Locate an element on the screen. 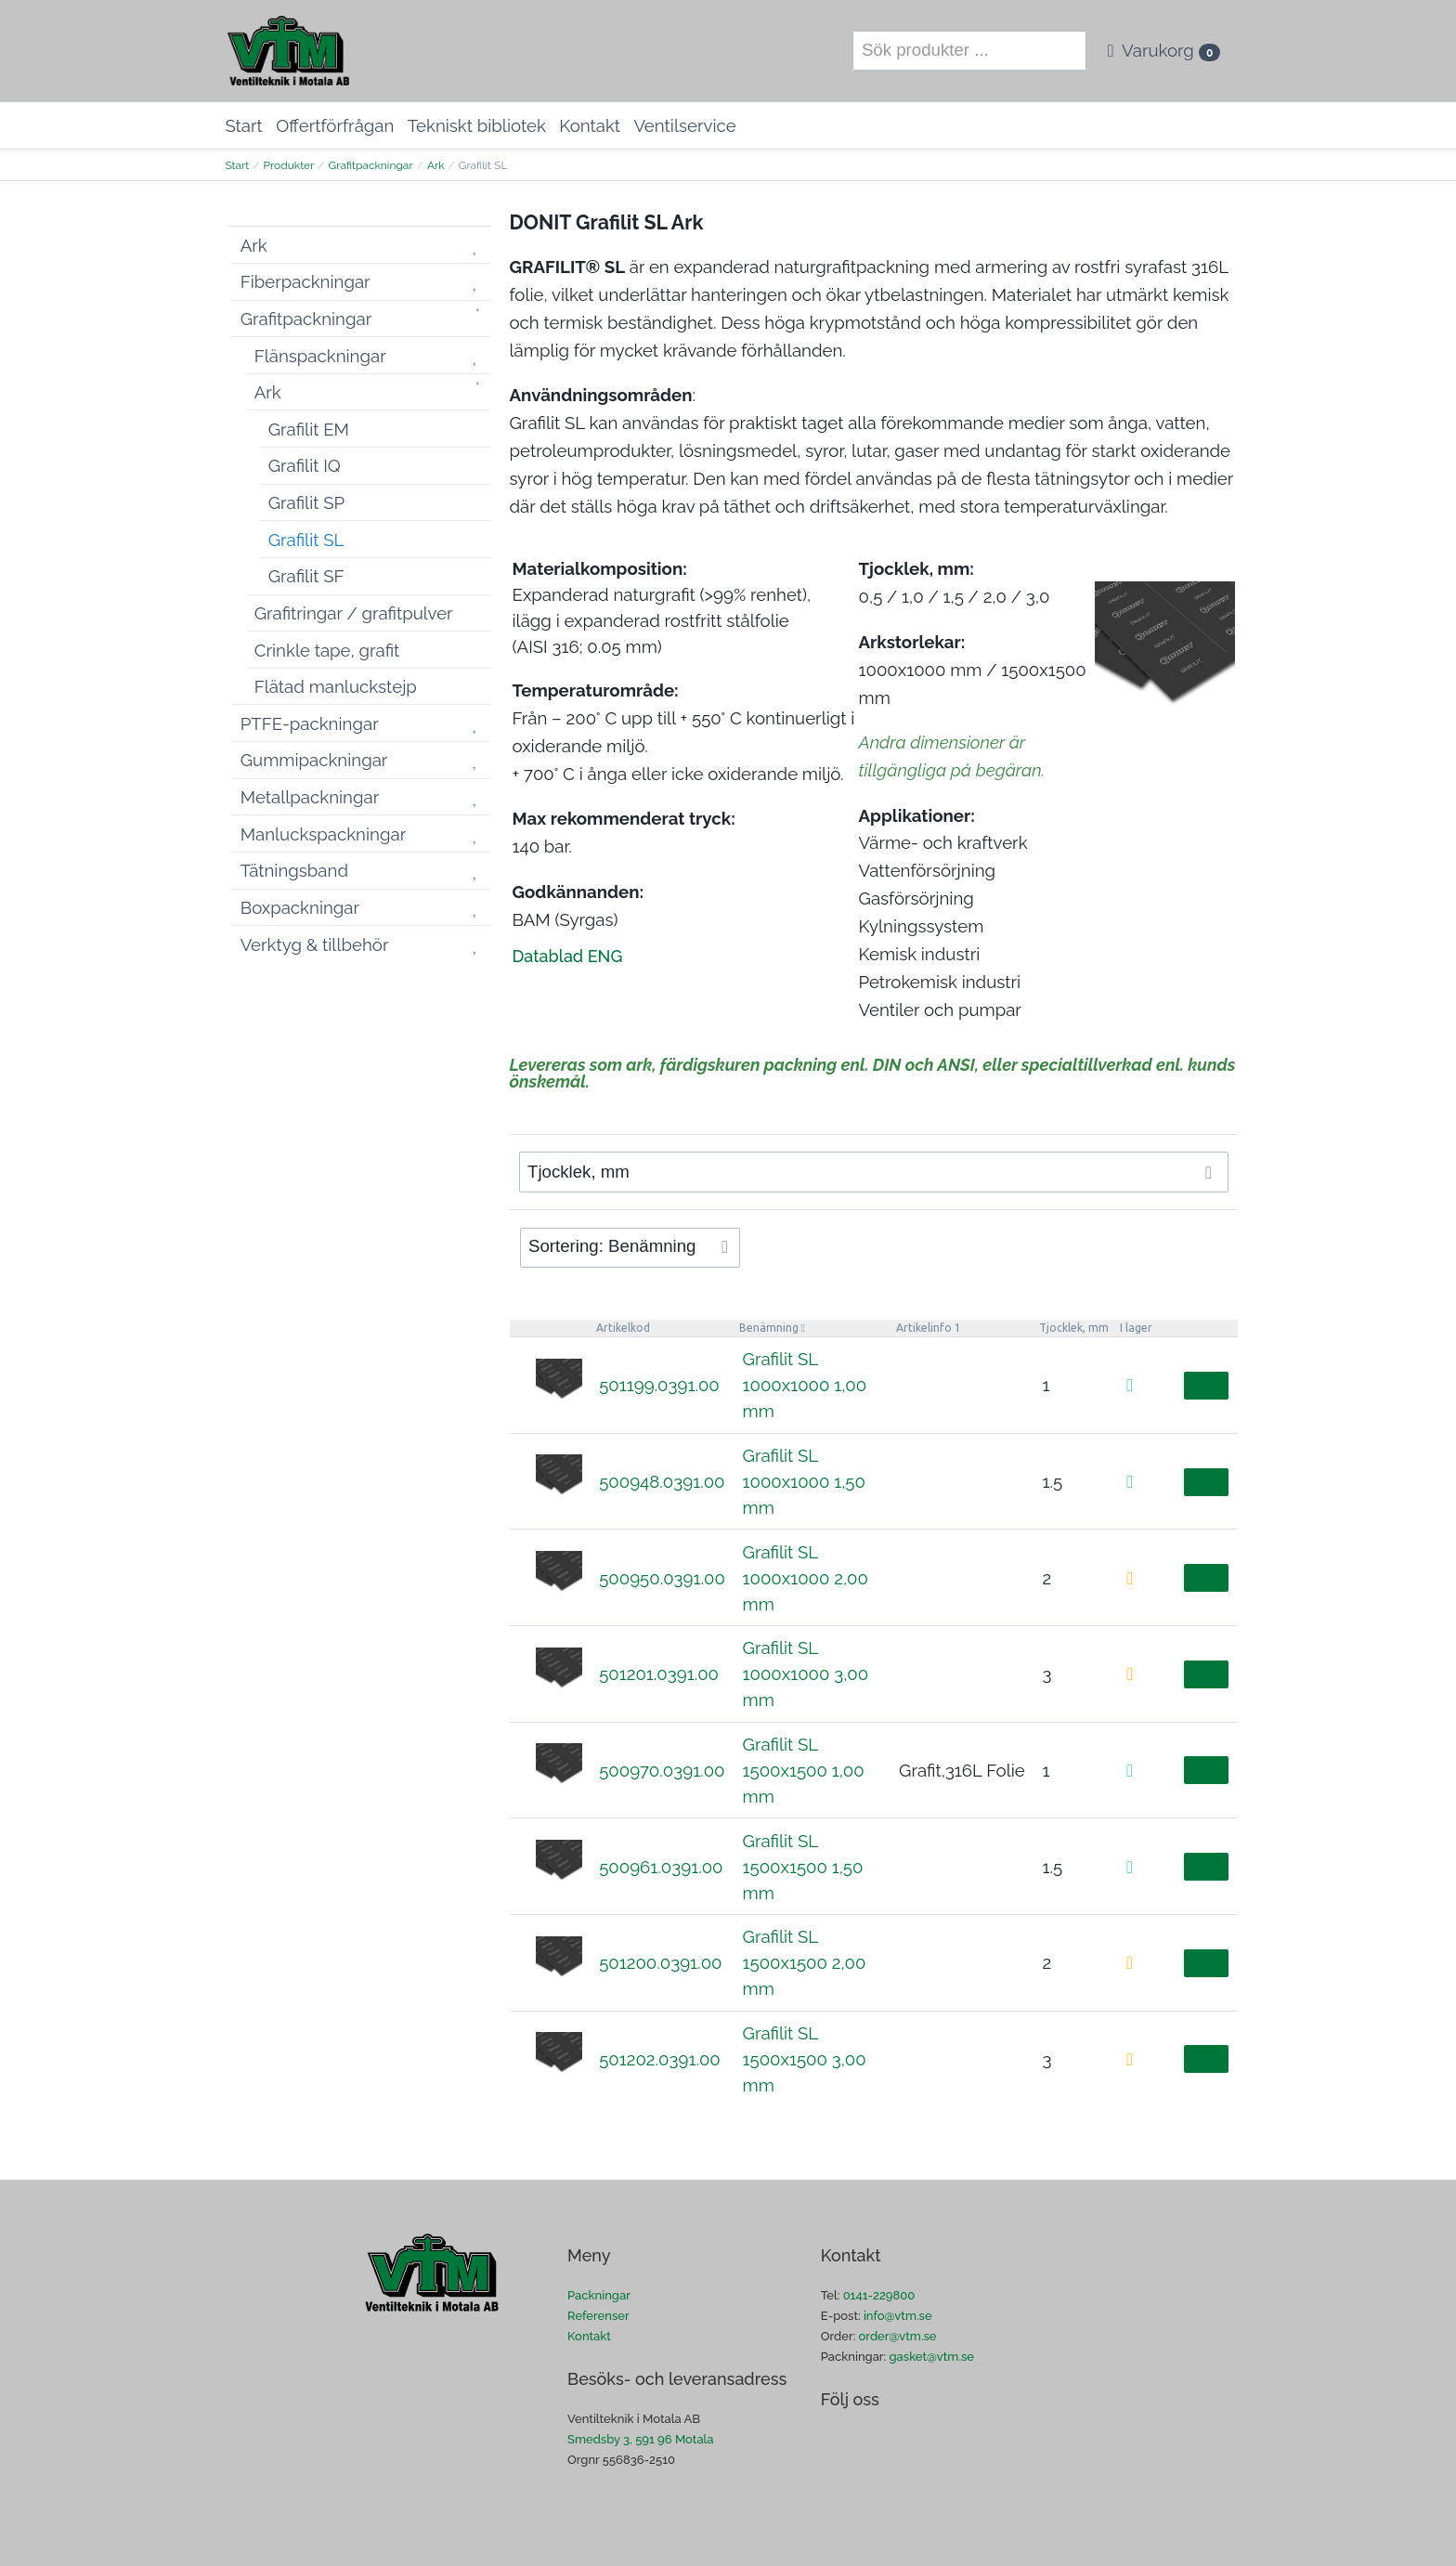  Produkter is located at coordinates (289, 165).